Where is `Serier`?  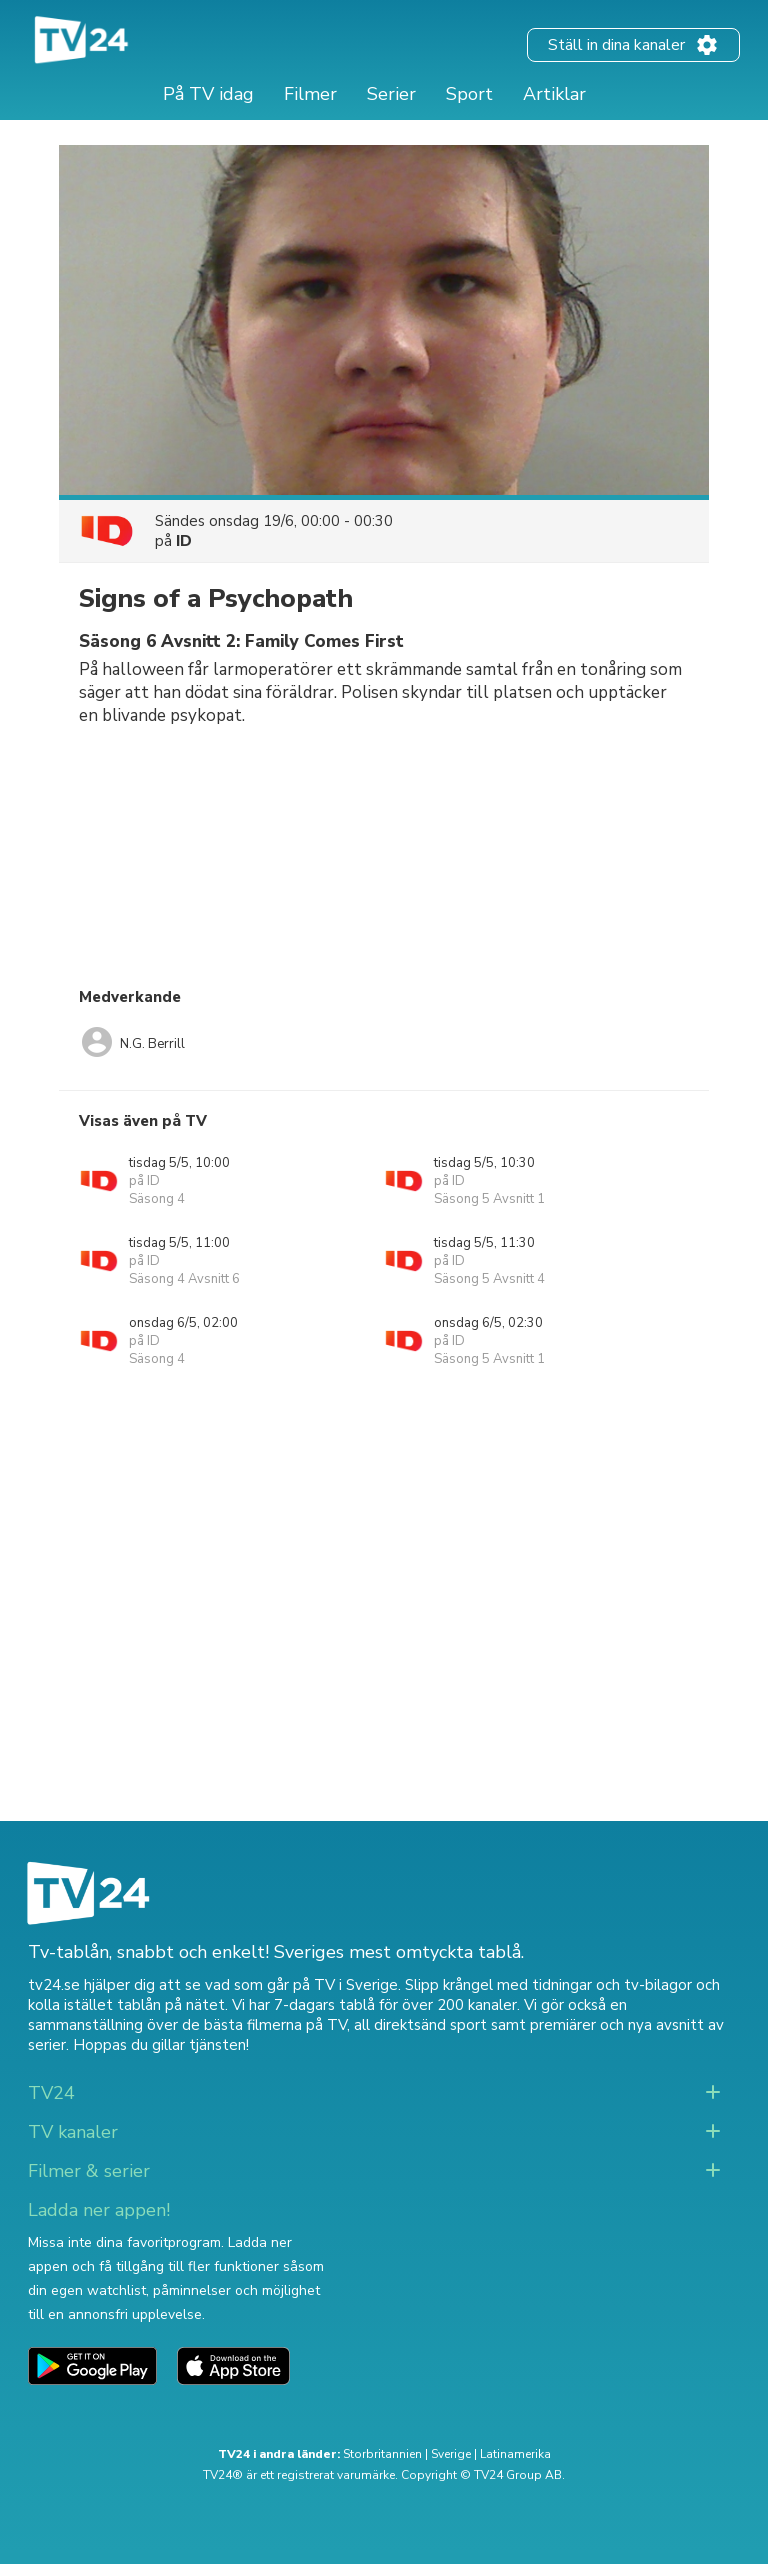
Serier is located at coordinates (391, 94).